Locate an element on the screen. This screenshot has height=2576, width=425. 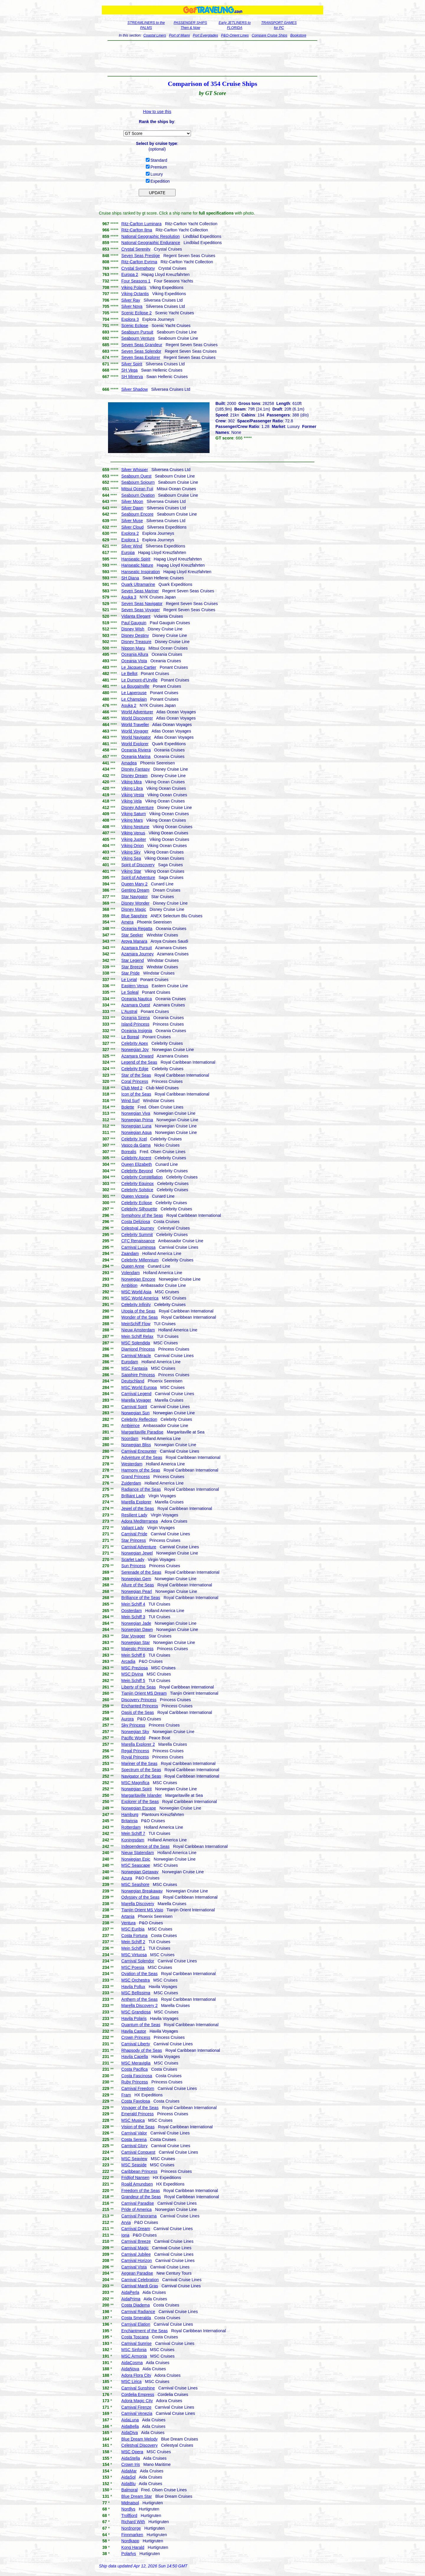
AidaCosma is located at coordinates (132, 2362).